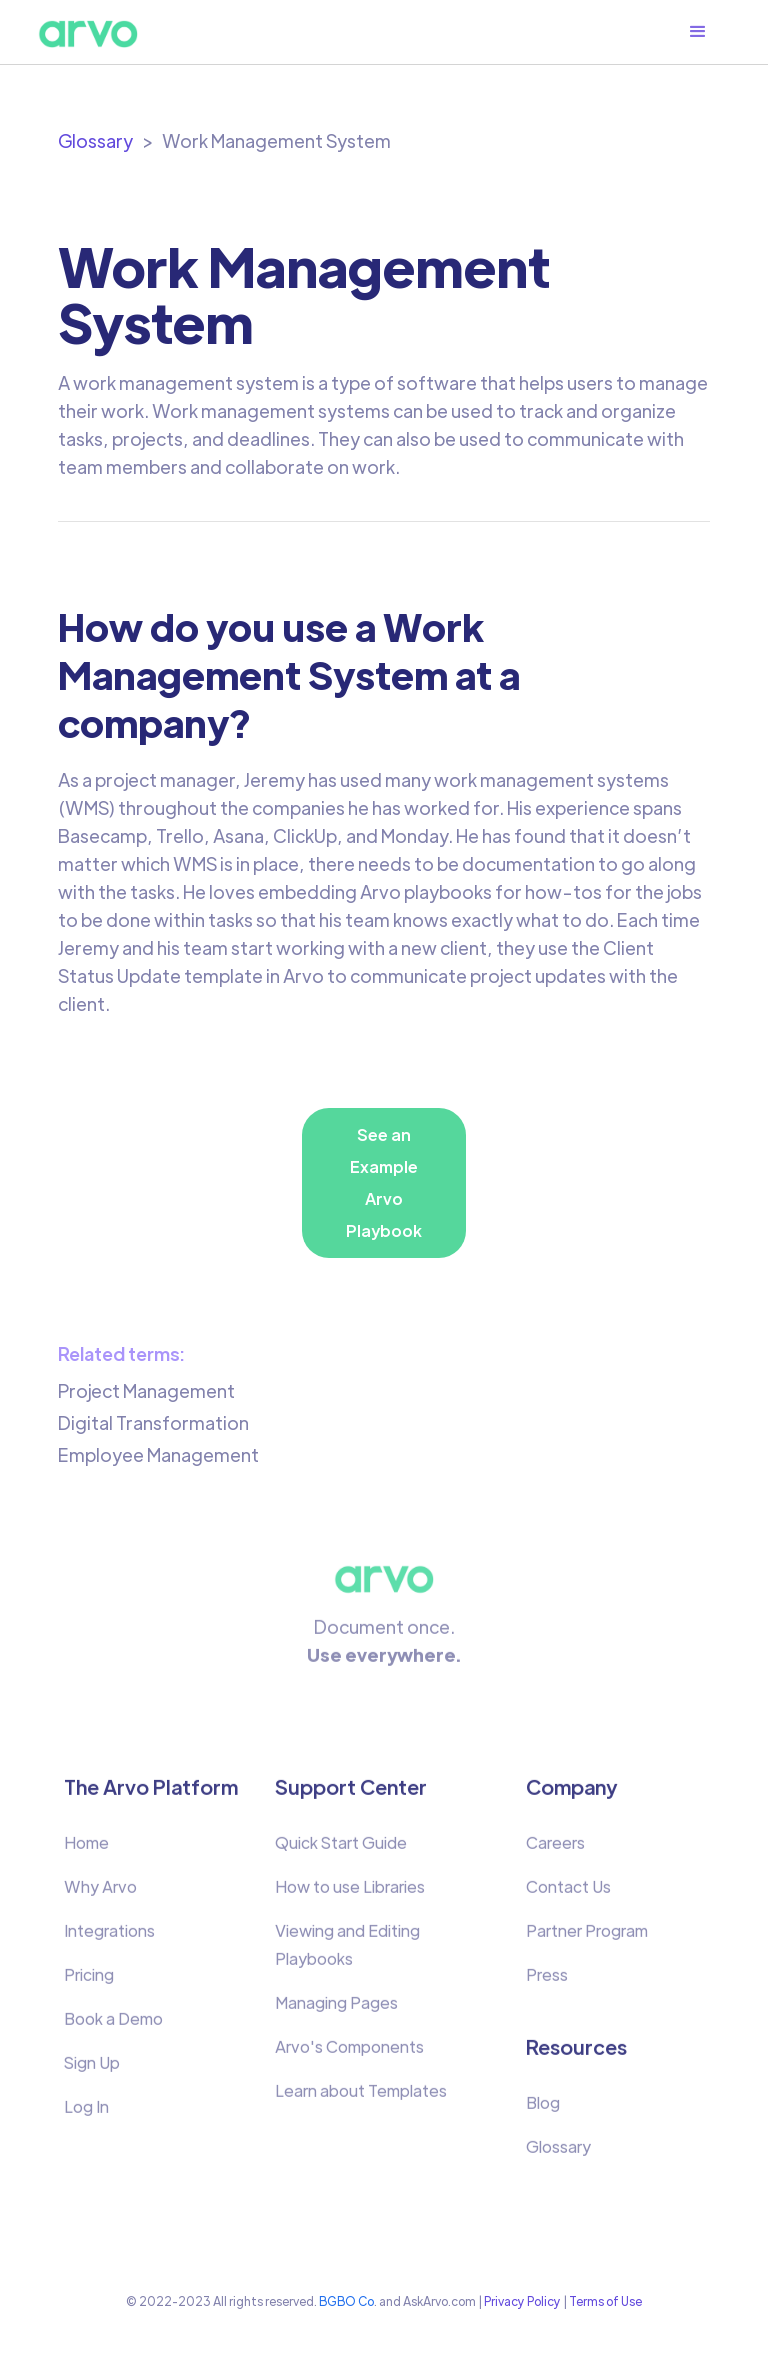  What do you see at coordinates (361, 2098) in the screenshot?
I see `Learn about Templates` at bounding box center [361, 2098].